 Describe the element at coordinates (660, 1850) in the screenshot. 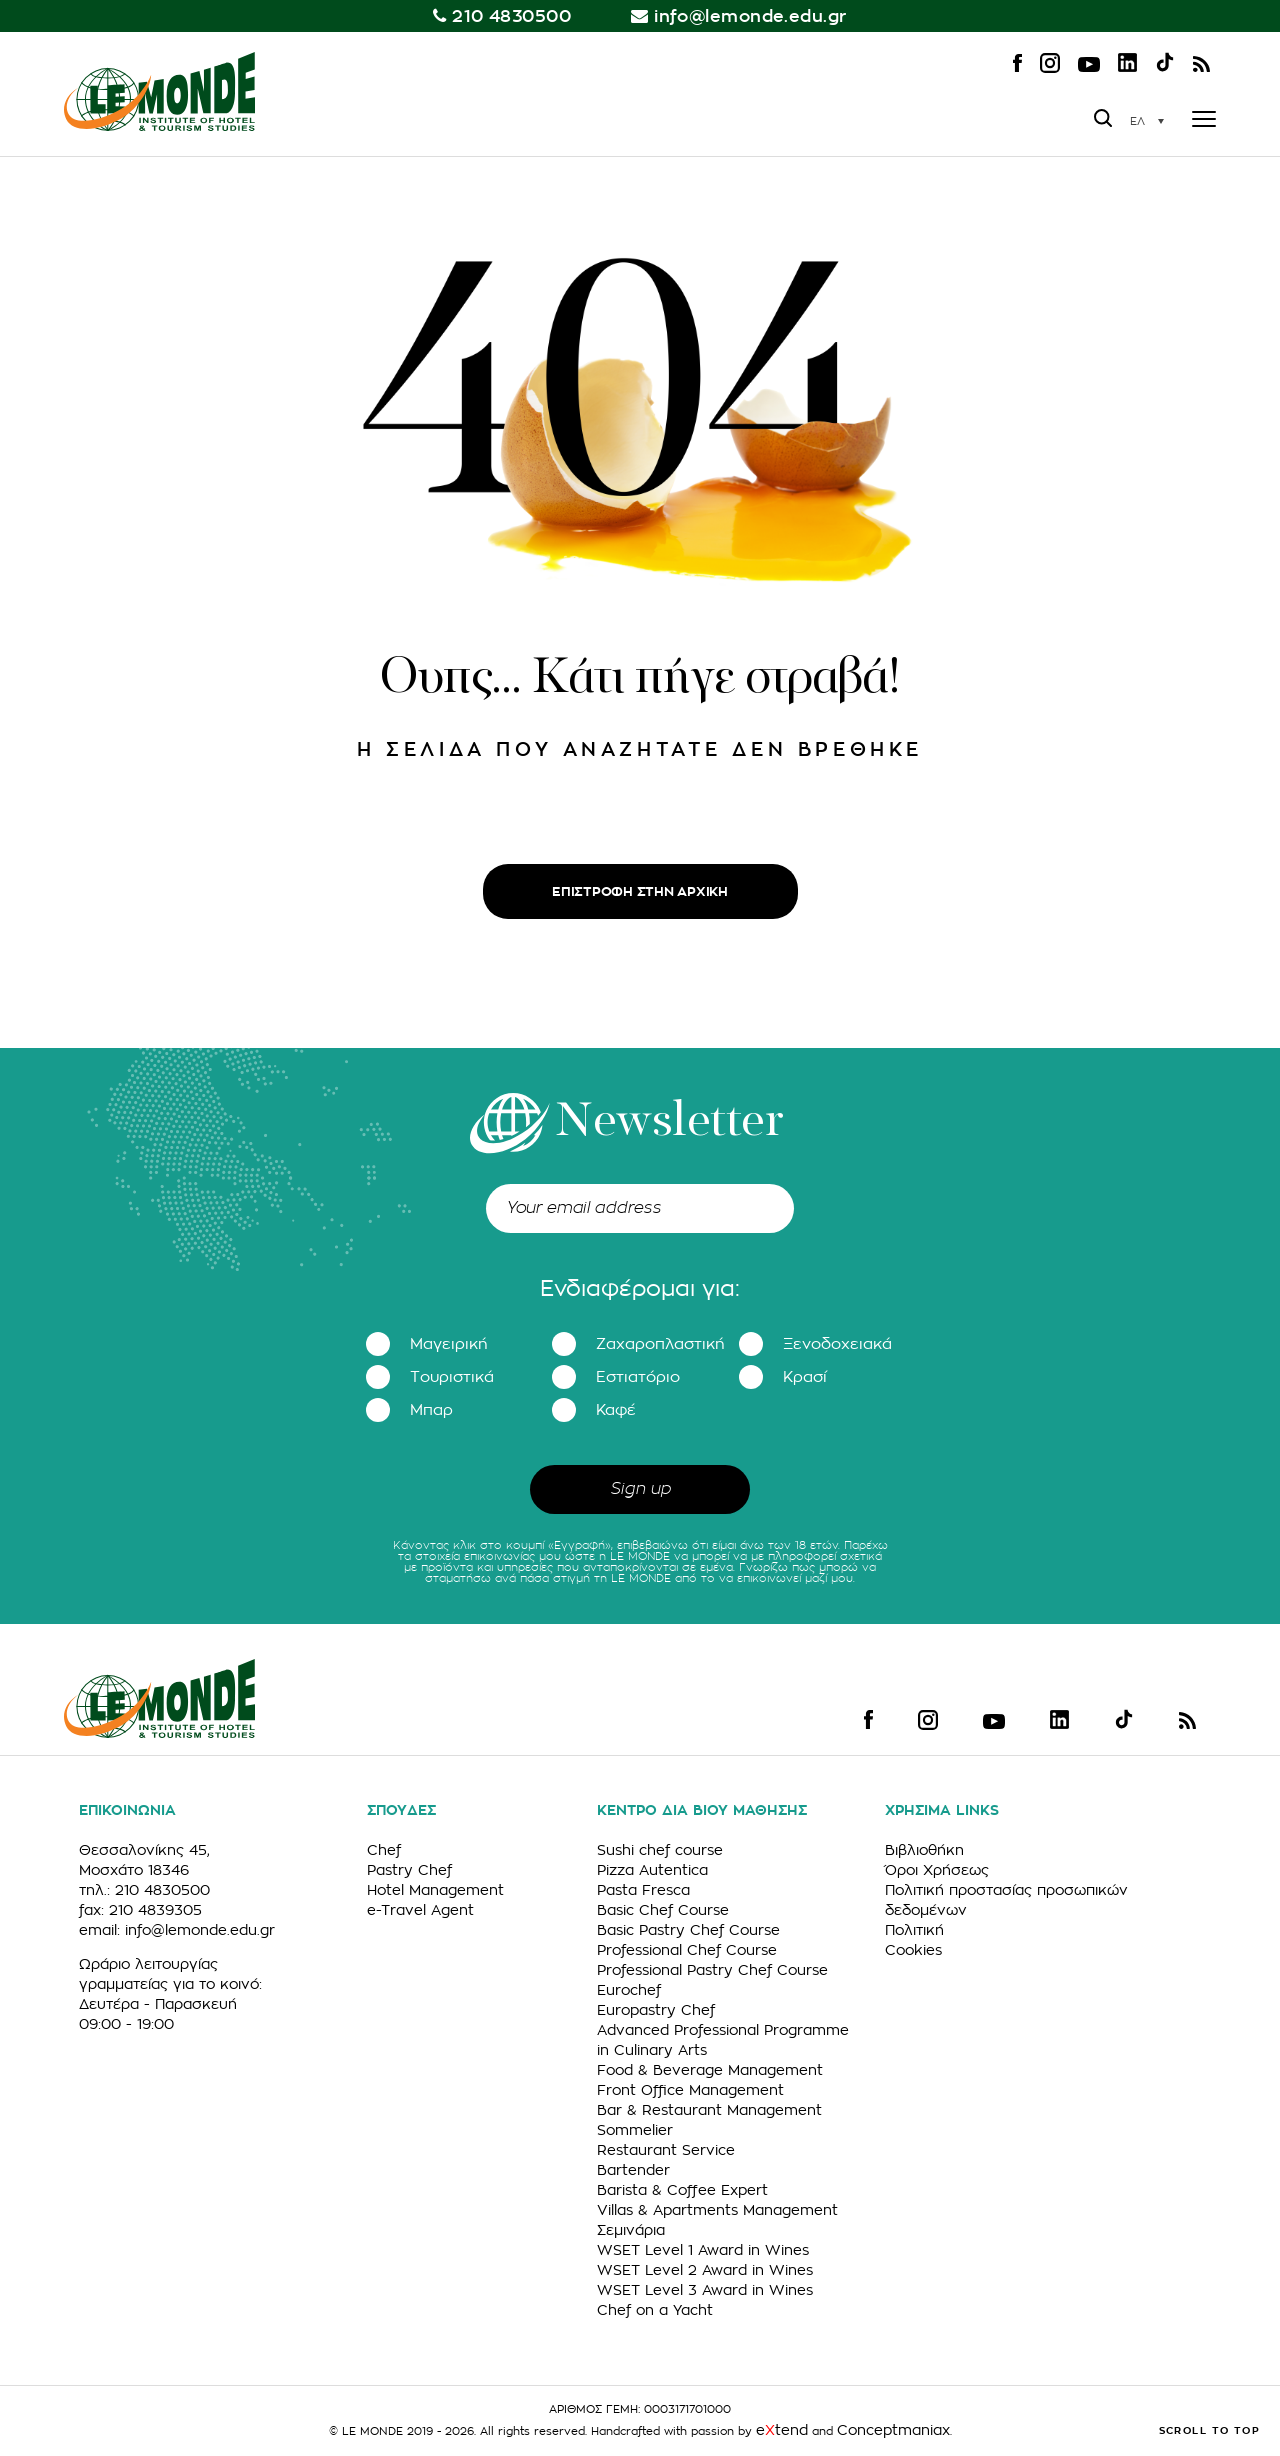

I see `Sushi chef course` at that location.